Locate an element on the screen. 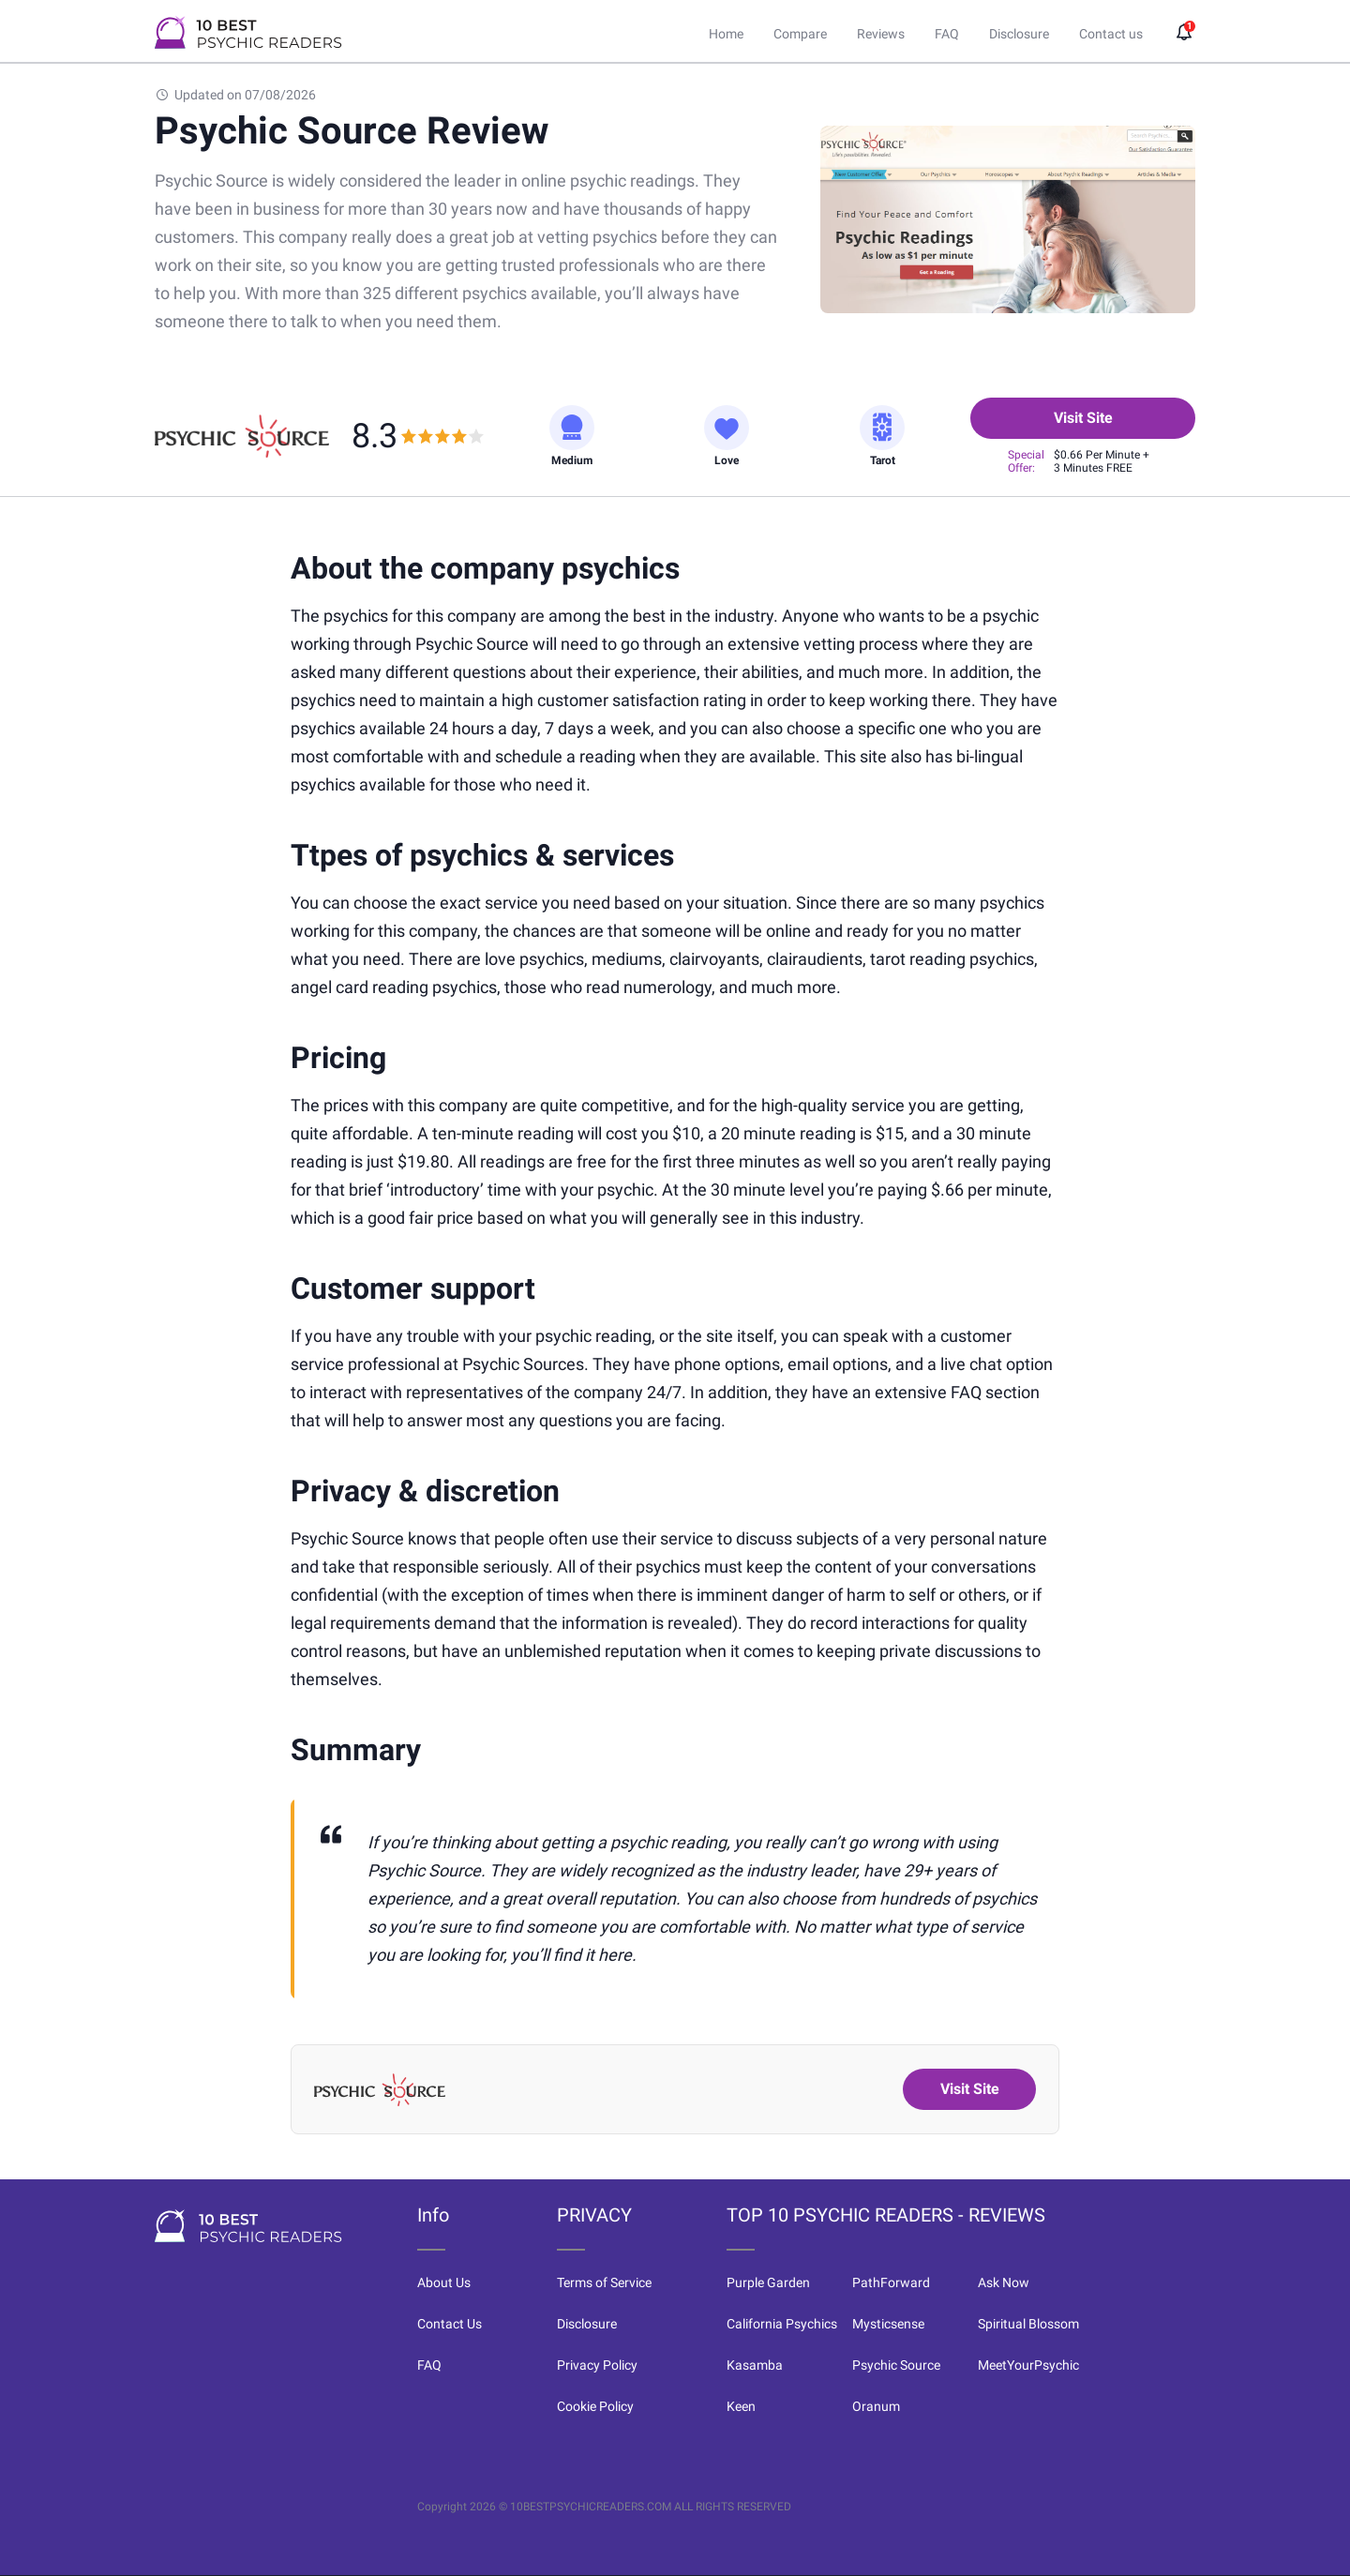  Keen is located at coordinates (741, 2406).